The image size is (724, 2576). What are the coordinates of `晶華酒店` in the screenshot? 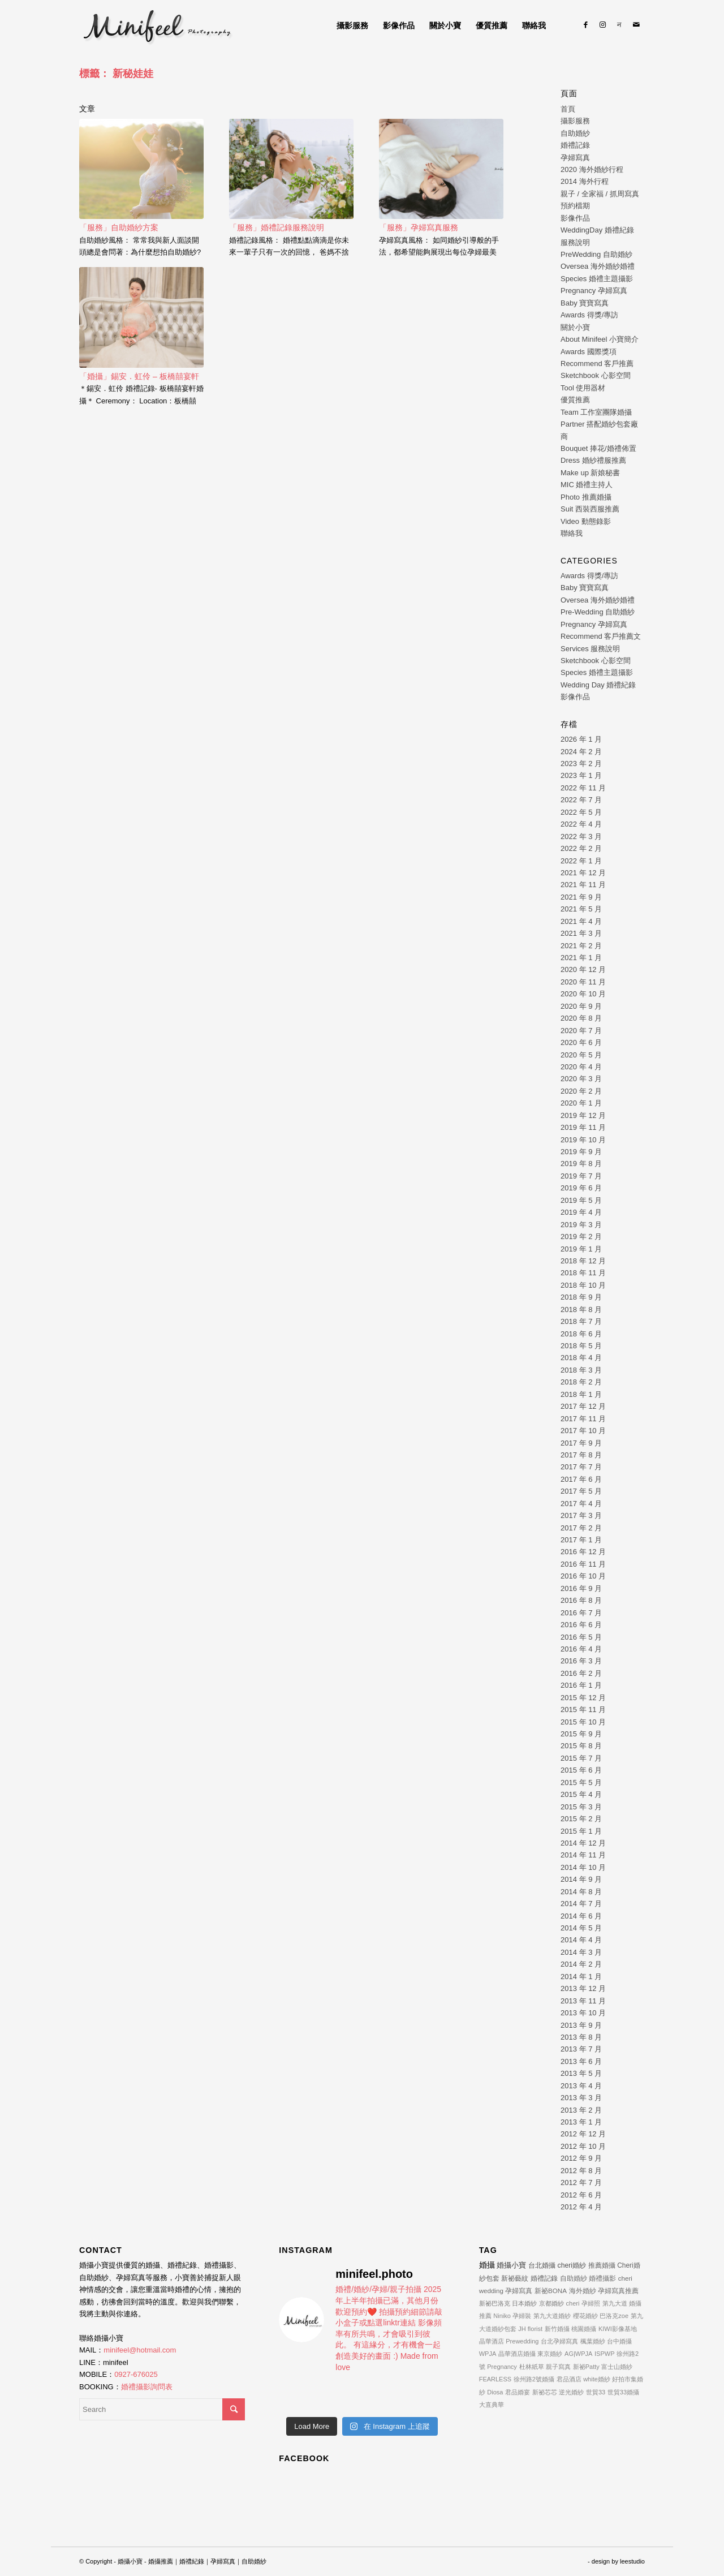 It's located at (491, 2341).